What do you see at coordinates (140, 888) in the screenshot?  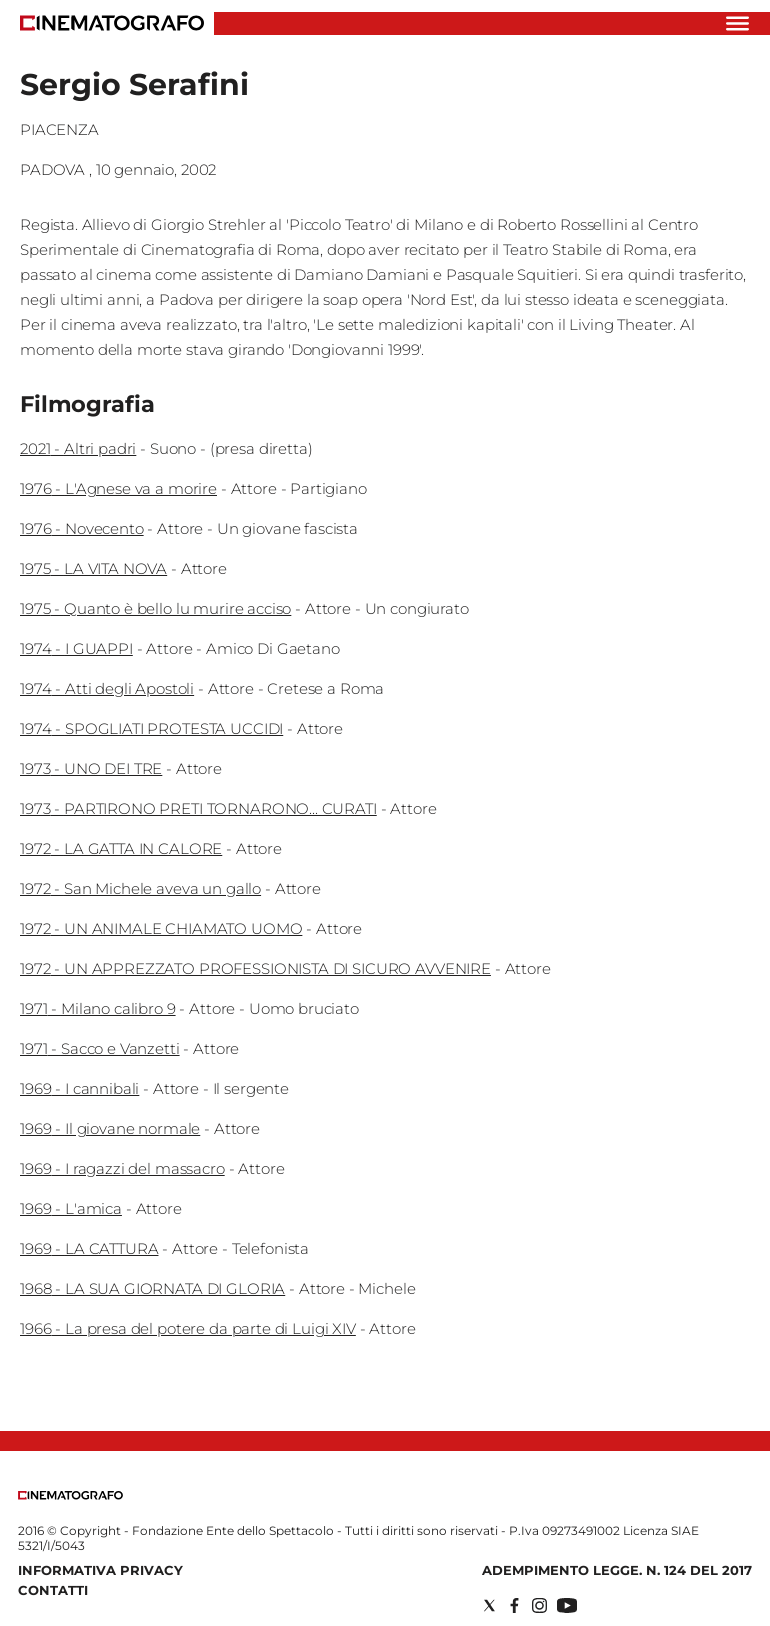 I see `1972 - San Michele aveva un gallo` at bounding box center [140, 888].